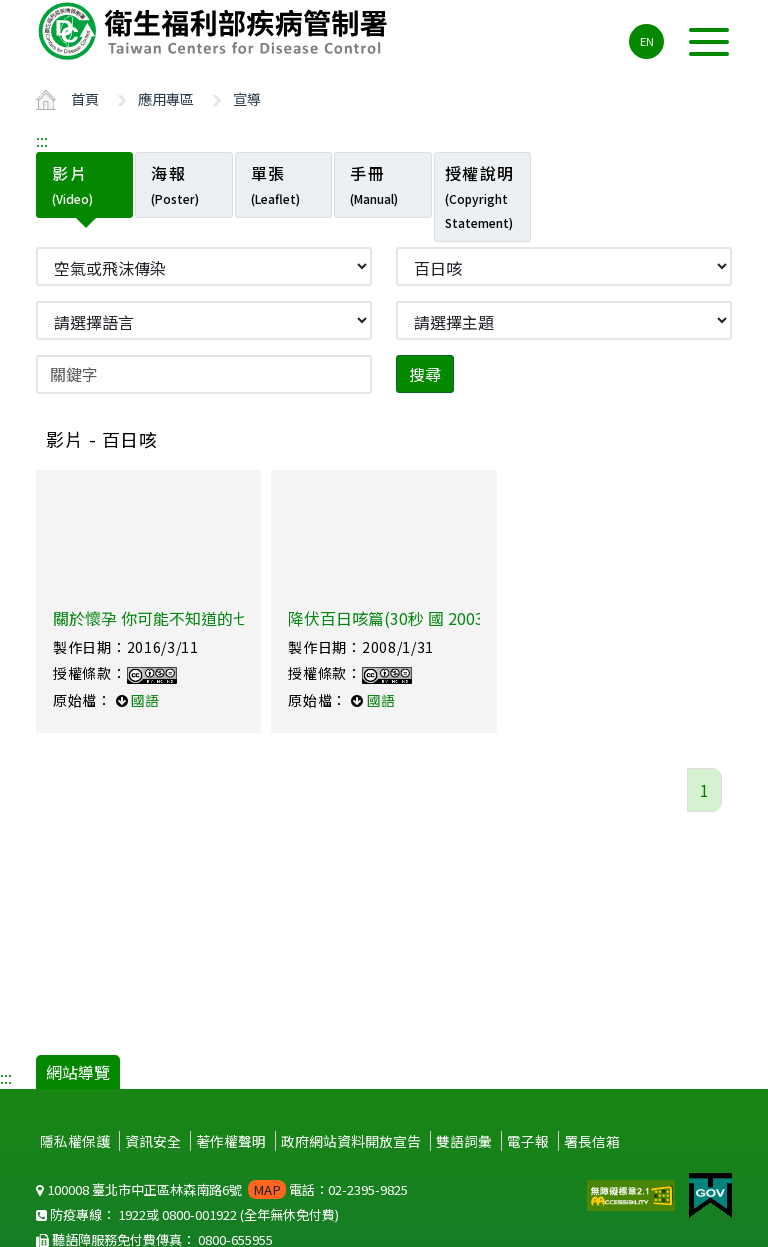 The image size is (768, 1247). What do you see at coordinates (528, 1141) in the screenshot?
I see `電子報` at bounding box center [528, 1141].